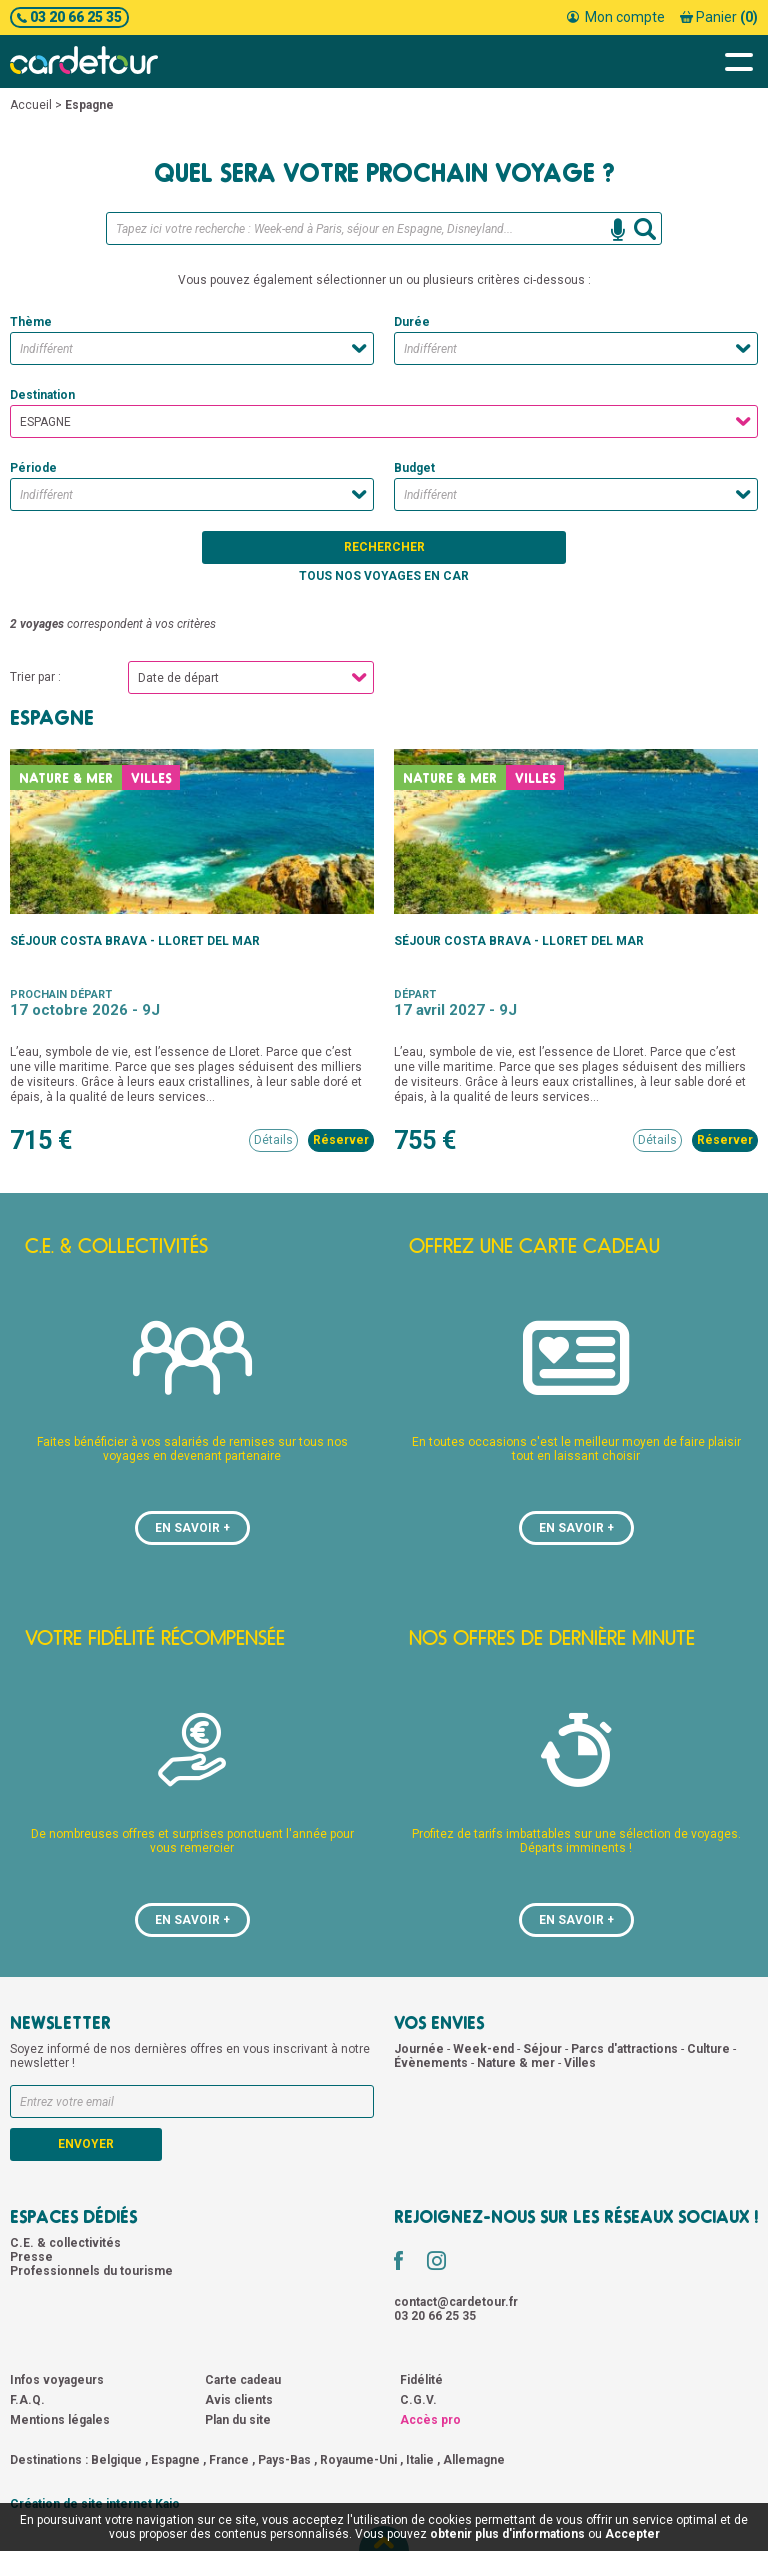 The image size is (768, 2551). What do you see at coordinates (229, 2460) in the screenshot?
I see `France` at bounding box center [229, 2460].